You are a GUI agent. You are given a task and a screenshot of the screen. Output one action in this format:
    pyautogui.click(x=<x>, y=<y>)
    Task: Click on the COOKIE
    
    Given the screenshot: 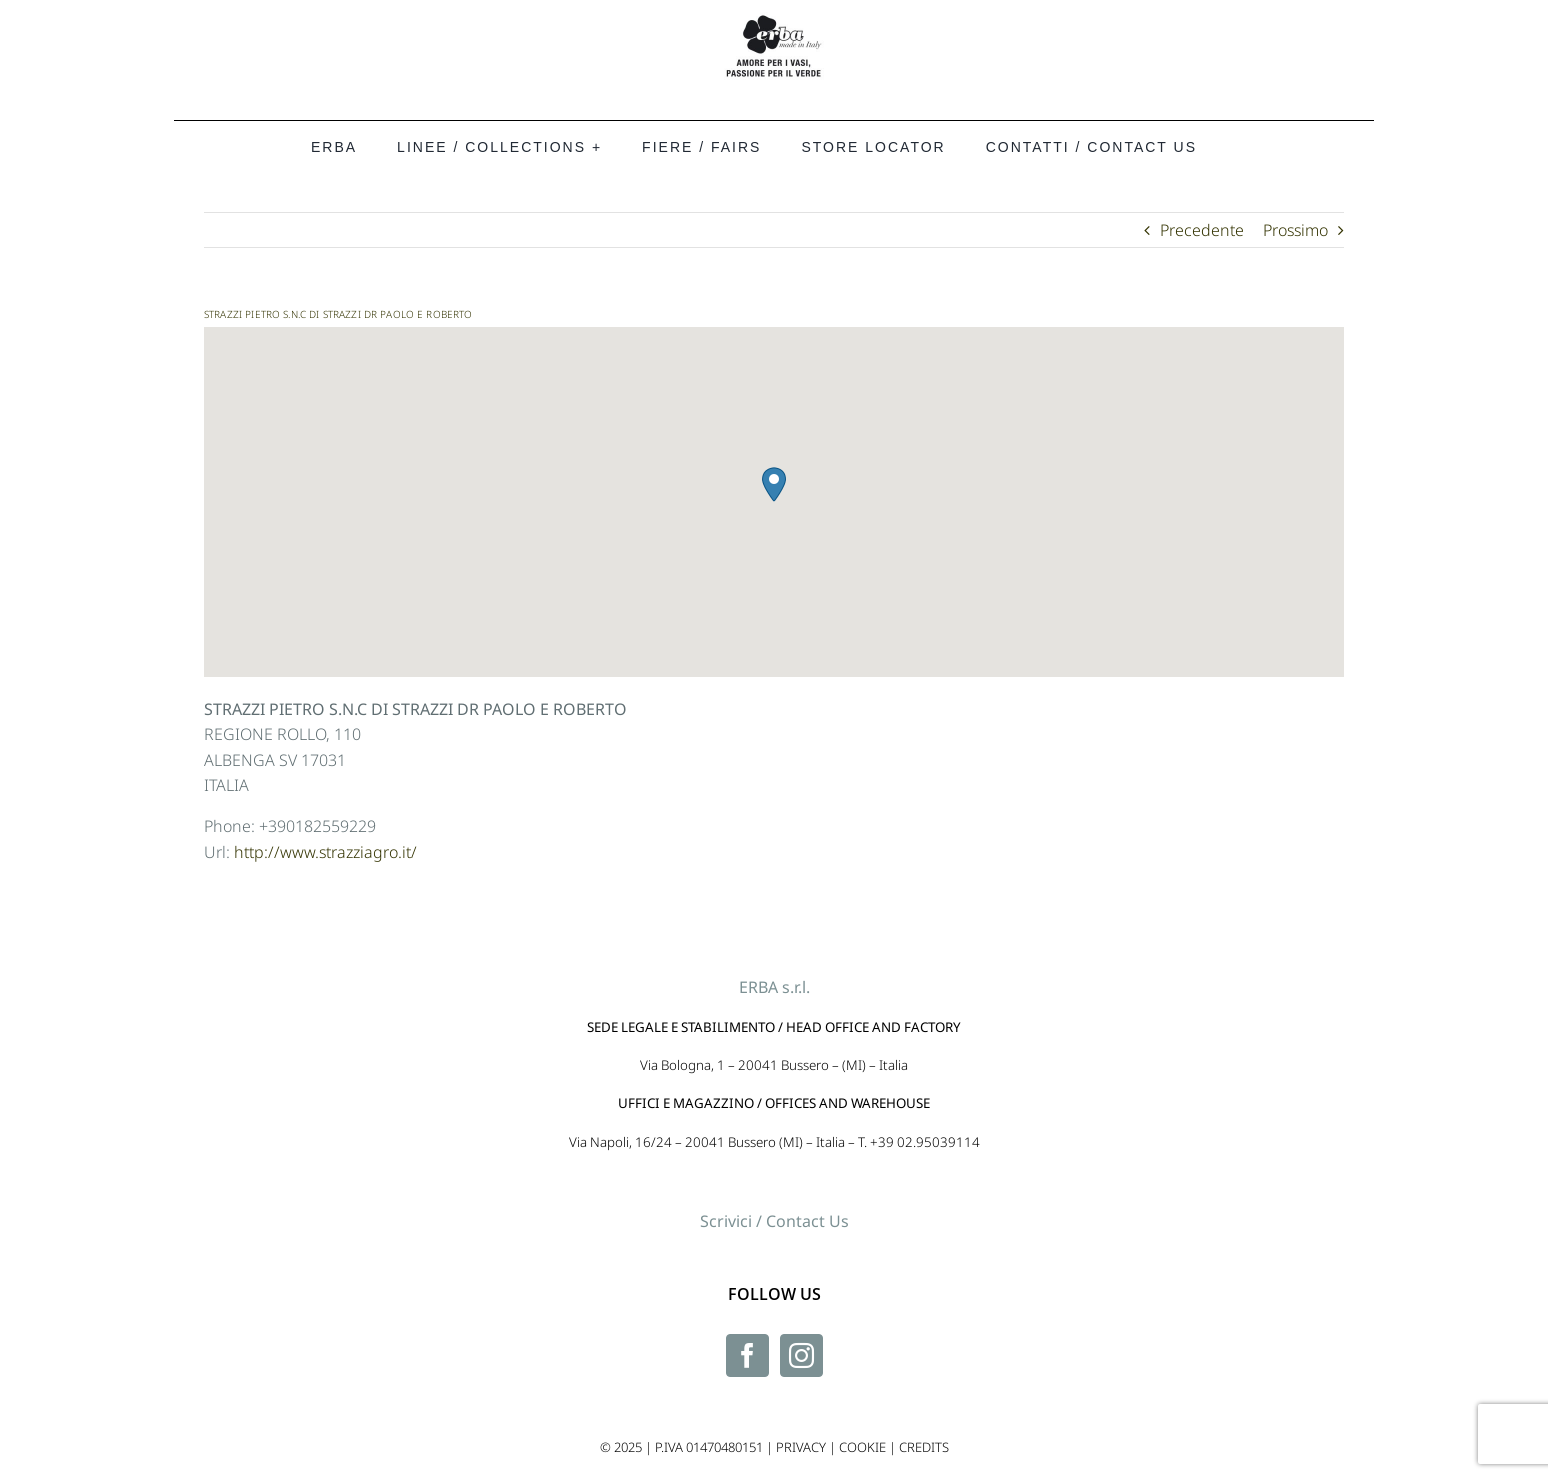 What is the action you would take?
    pyautogui.click(x=862, y=1447)
    